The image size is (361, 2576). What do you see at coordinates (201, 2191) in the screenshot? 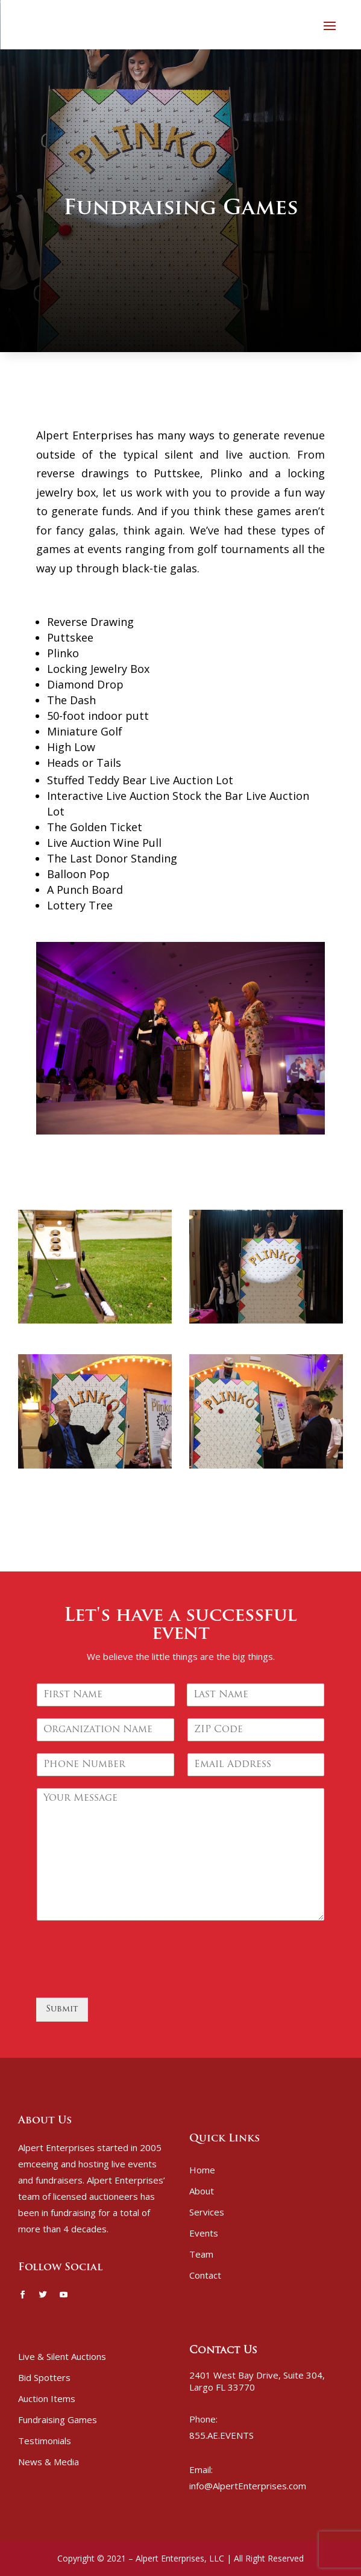
I see `About` at bounding box center [201, 2191].